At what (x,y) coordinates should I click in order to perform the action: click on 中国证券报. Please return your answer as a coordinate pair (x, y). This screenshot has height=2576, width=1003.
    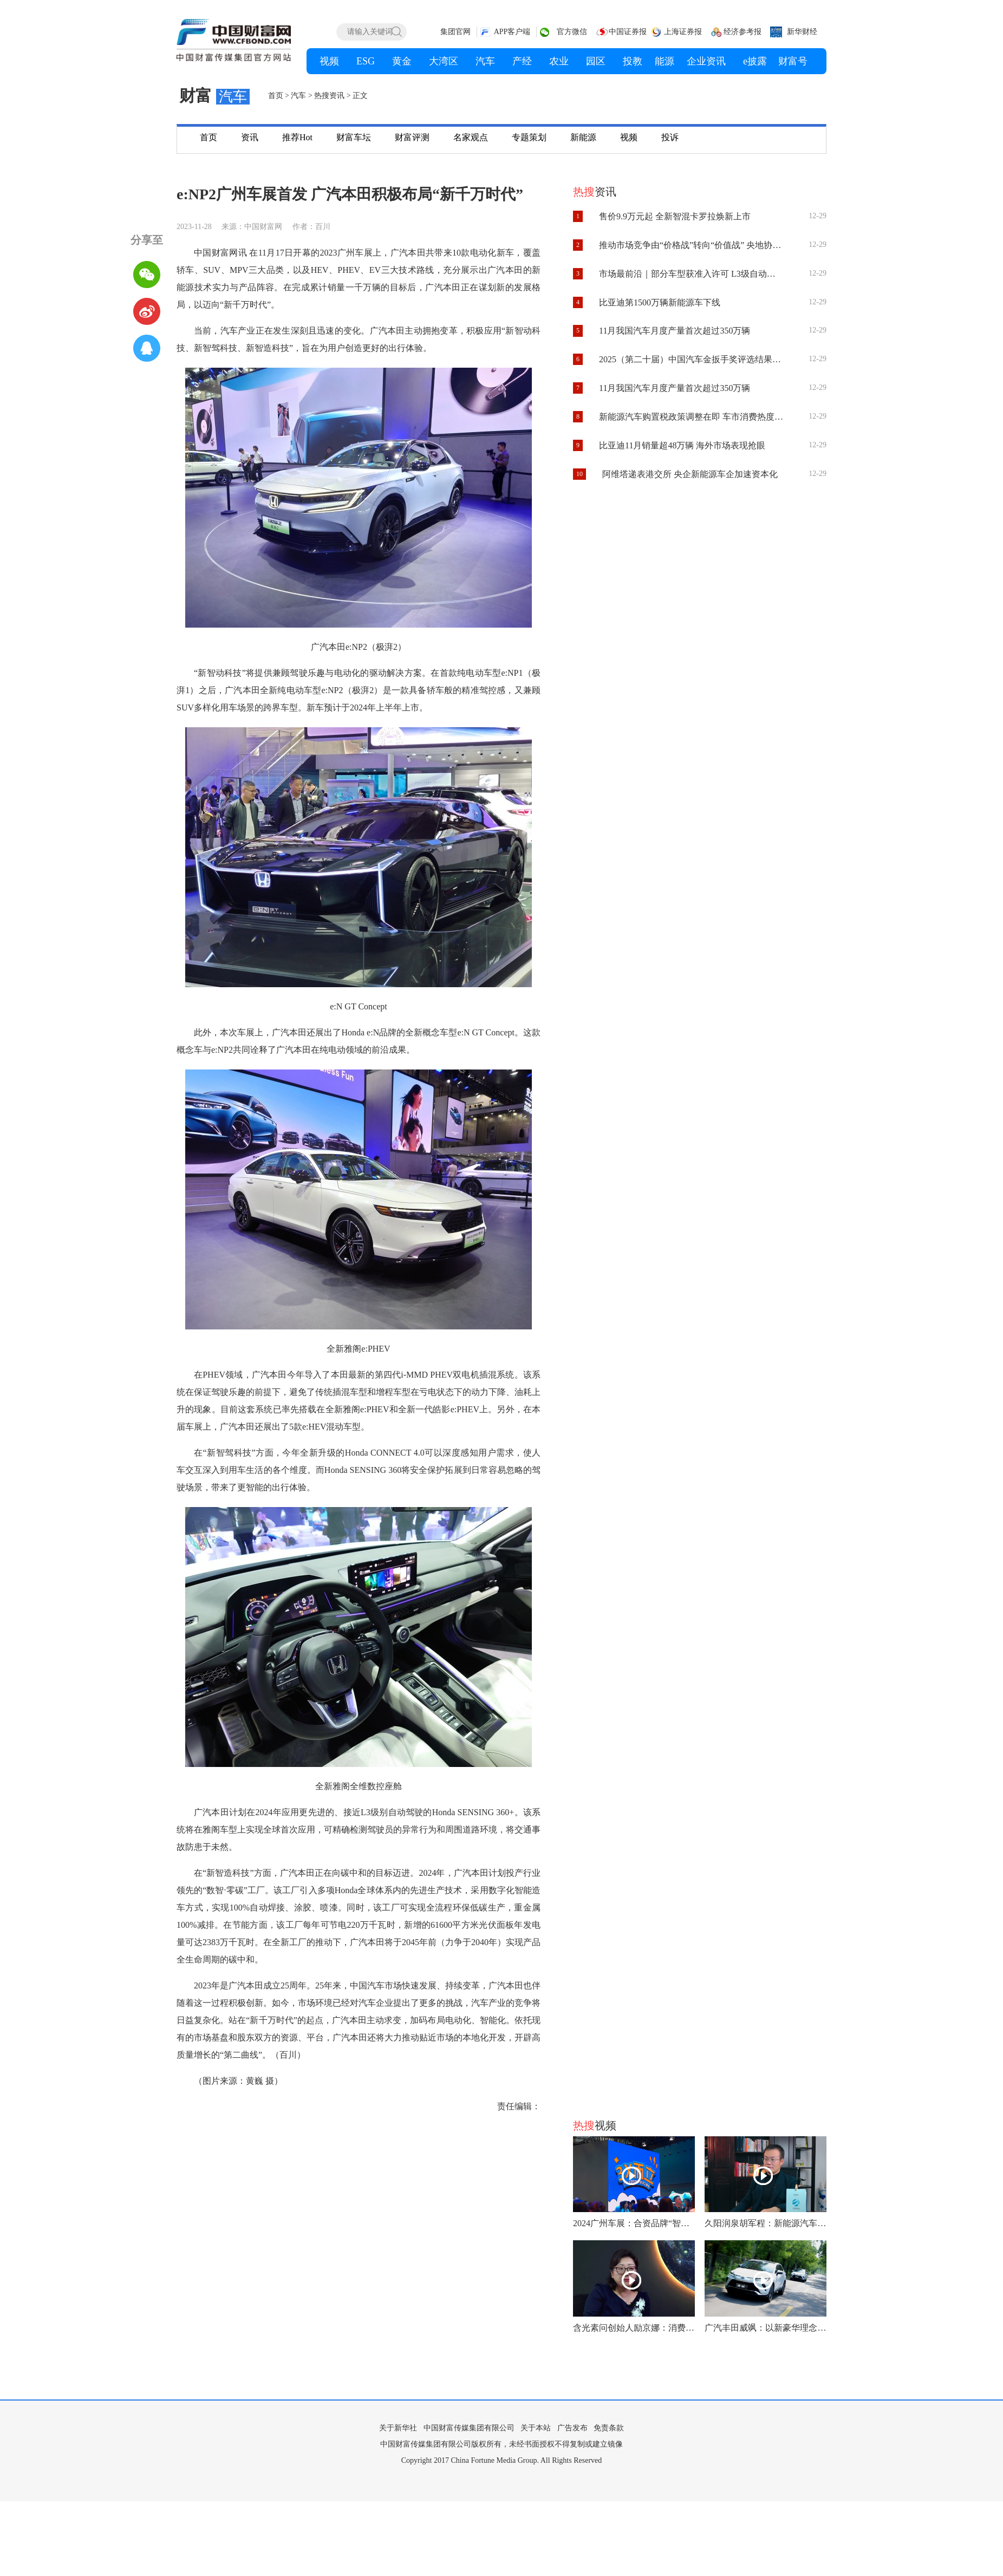
    Looking at the image, I should click on (628, 32).